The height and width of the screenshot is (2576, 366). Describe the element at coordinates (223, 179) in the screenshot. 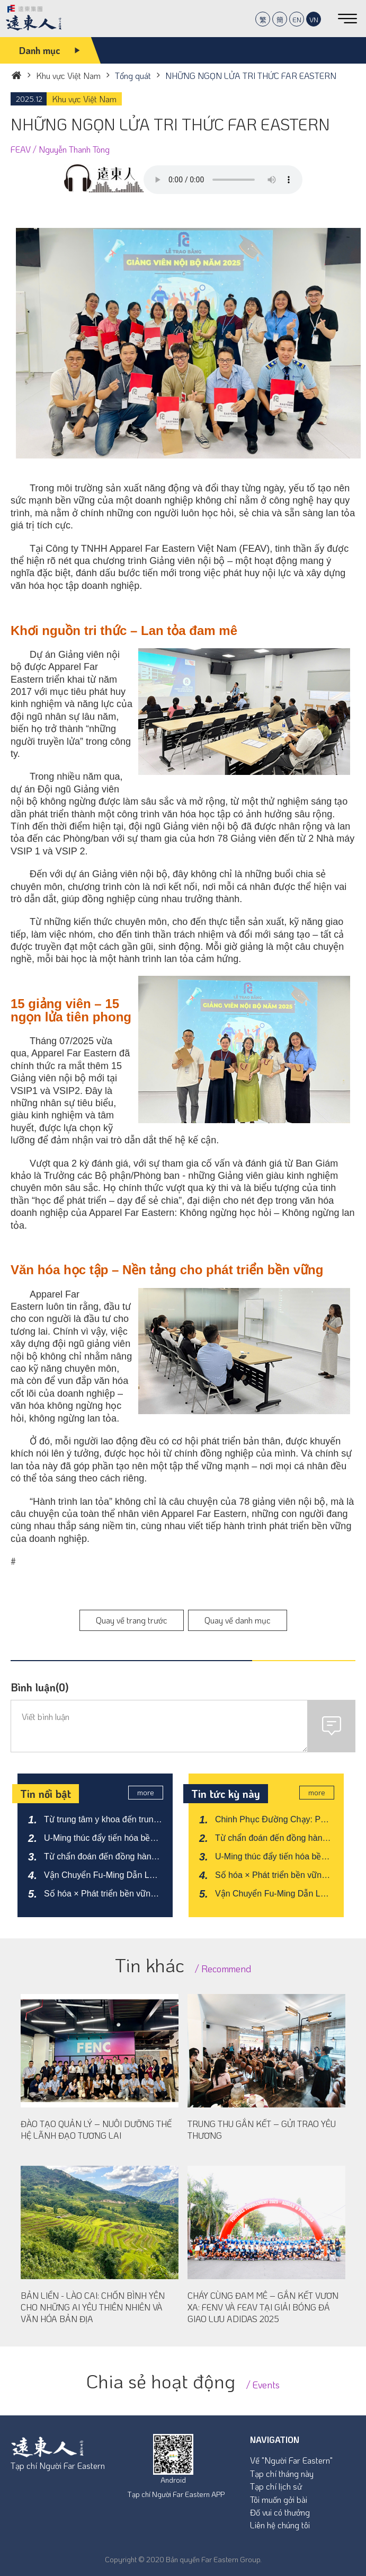

I see `Your browser does not support the audio element.` at that location.